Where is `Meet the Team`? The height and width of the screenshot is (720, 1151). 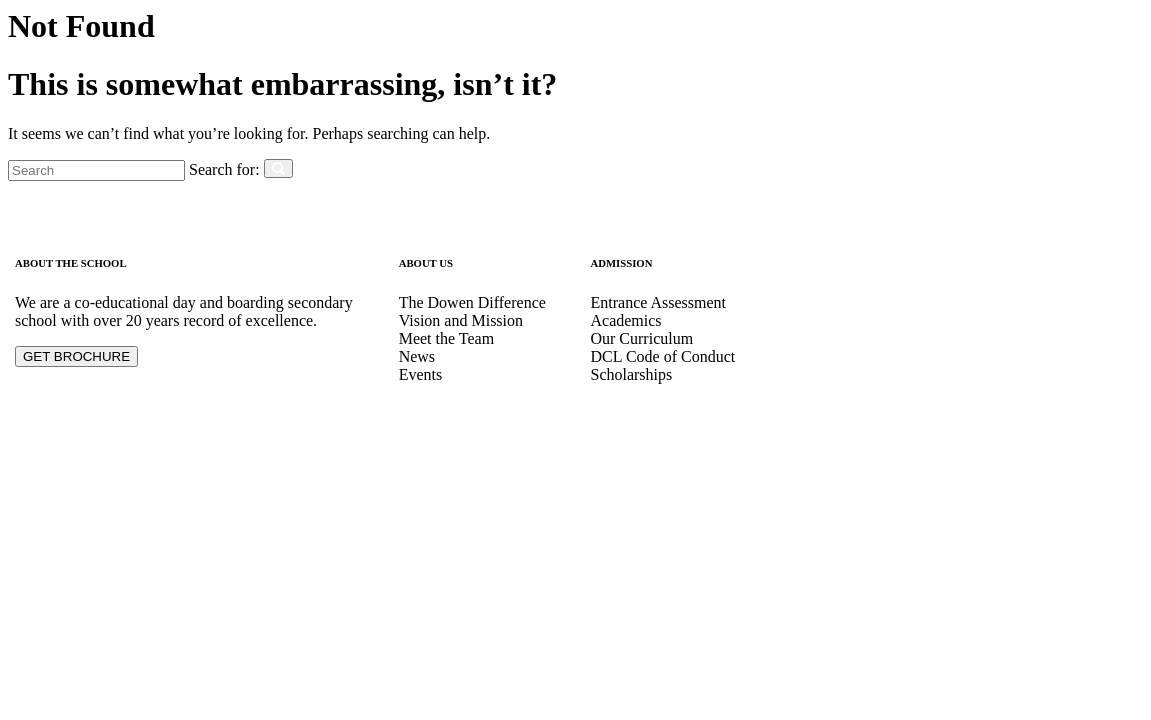
Meet the Team is located at coordinates (446, 338).